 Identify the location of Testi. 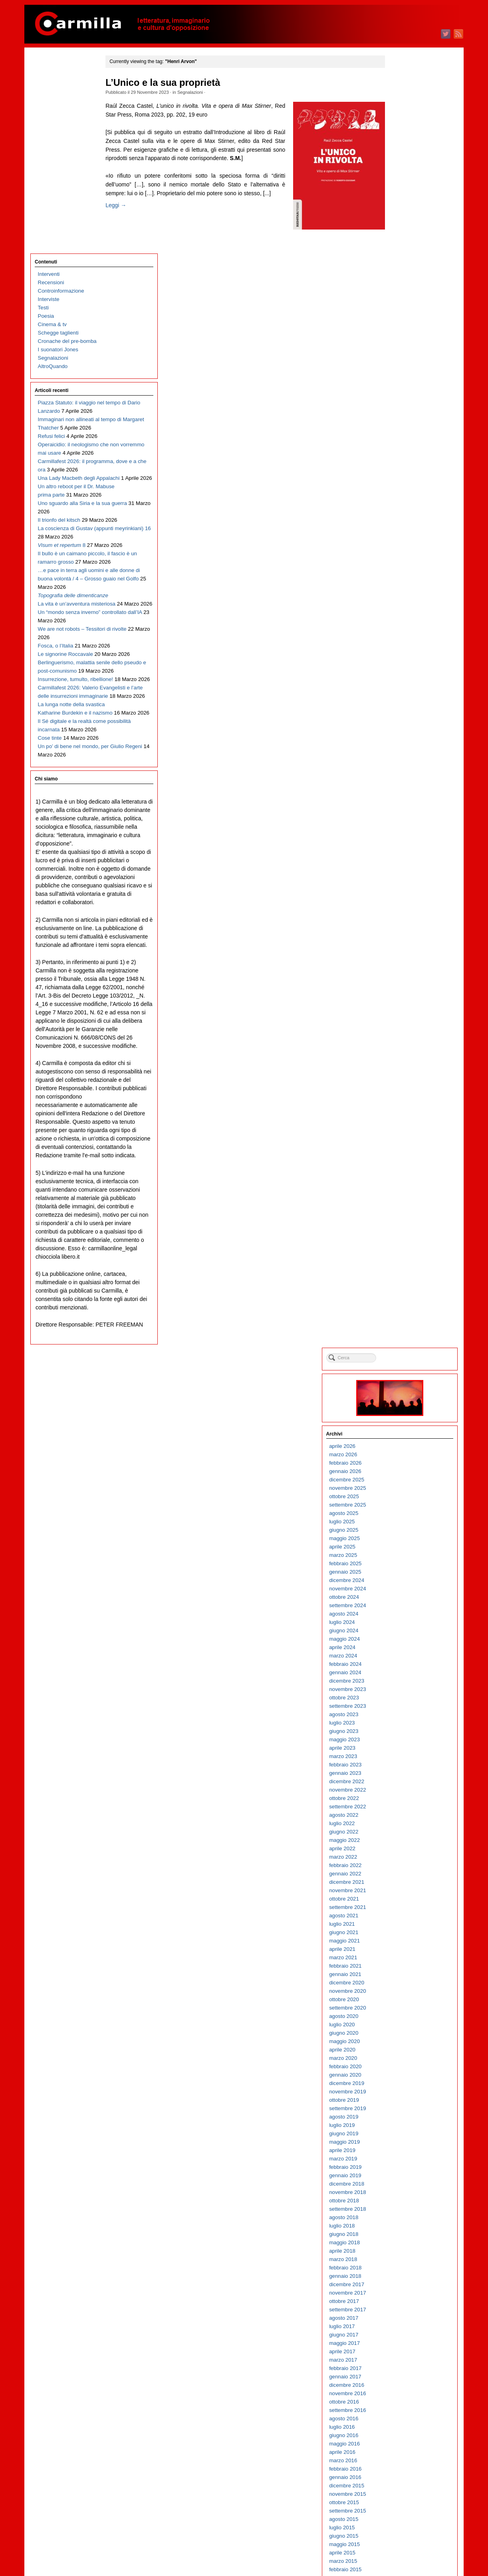
(43, 111).